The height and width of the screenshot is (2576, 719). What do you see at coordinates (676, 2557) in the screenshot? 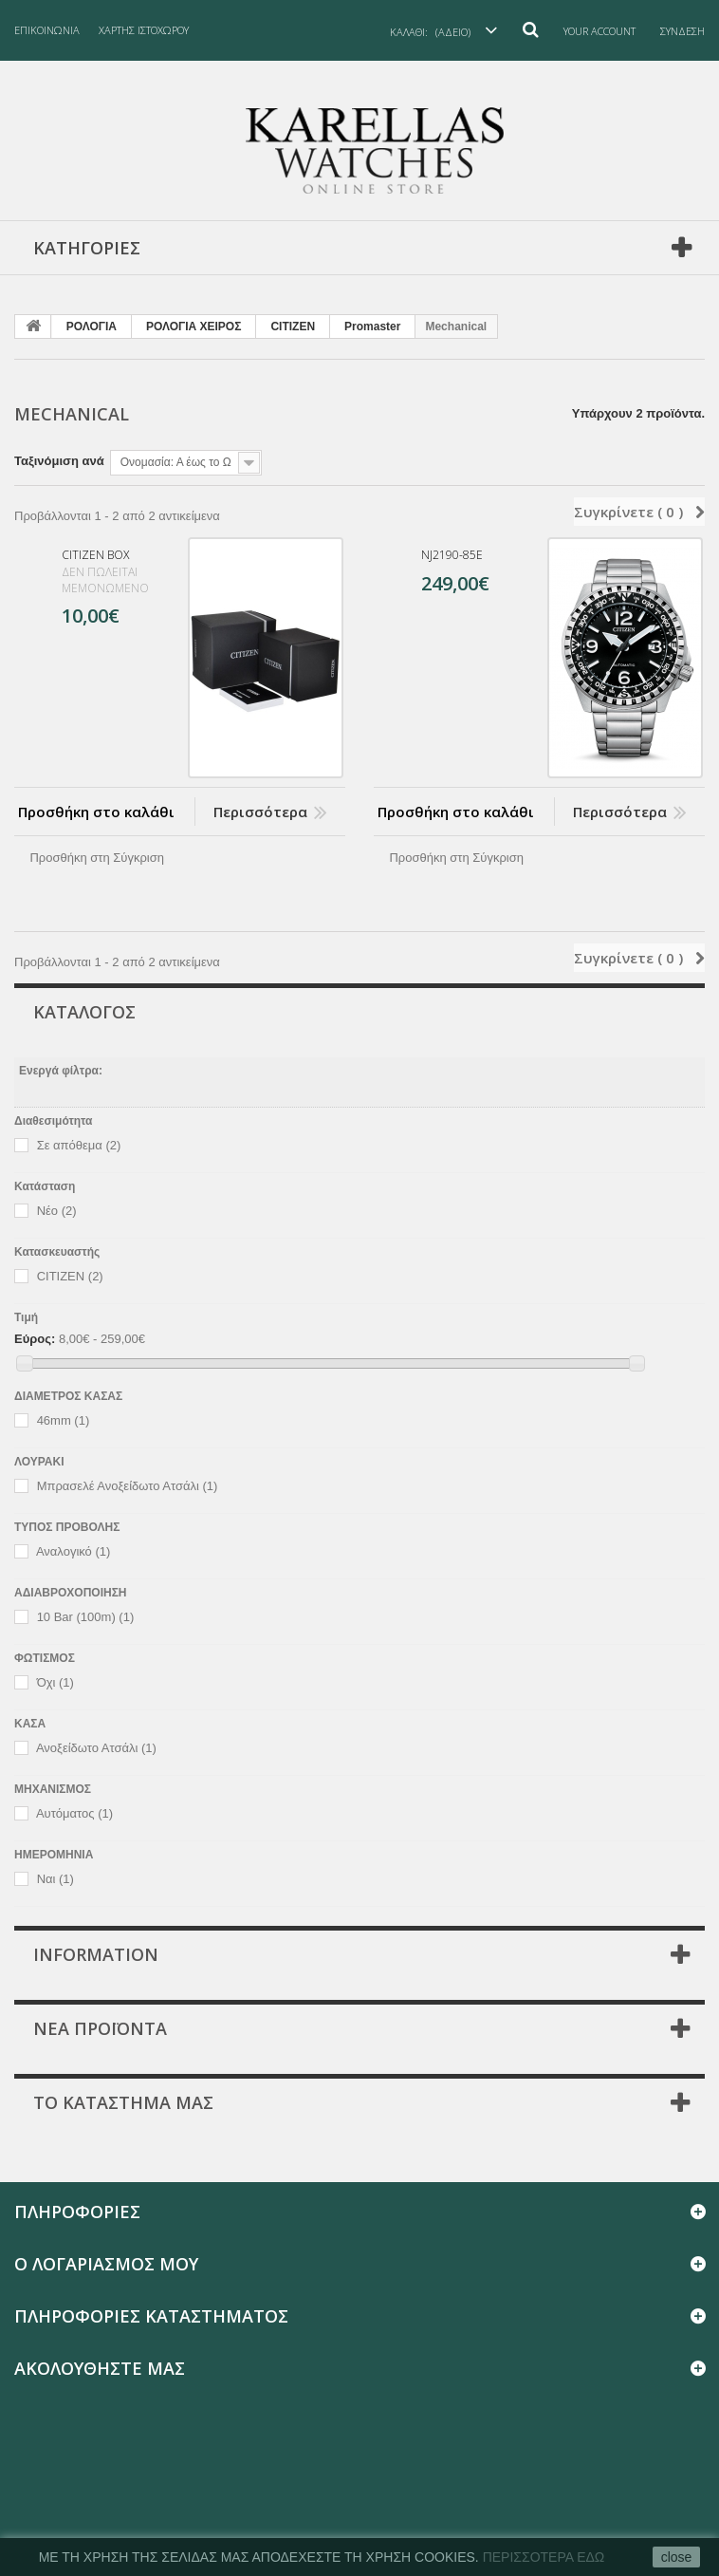
I see `close` at bounding box center [676, 2557].